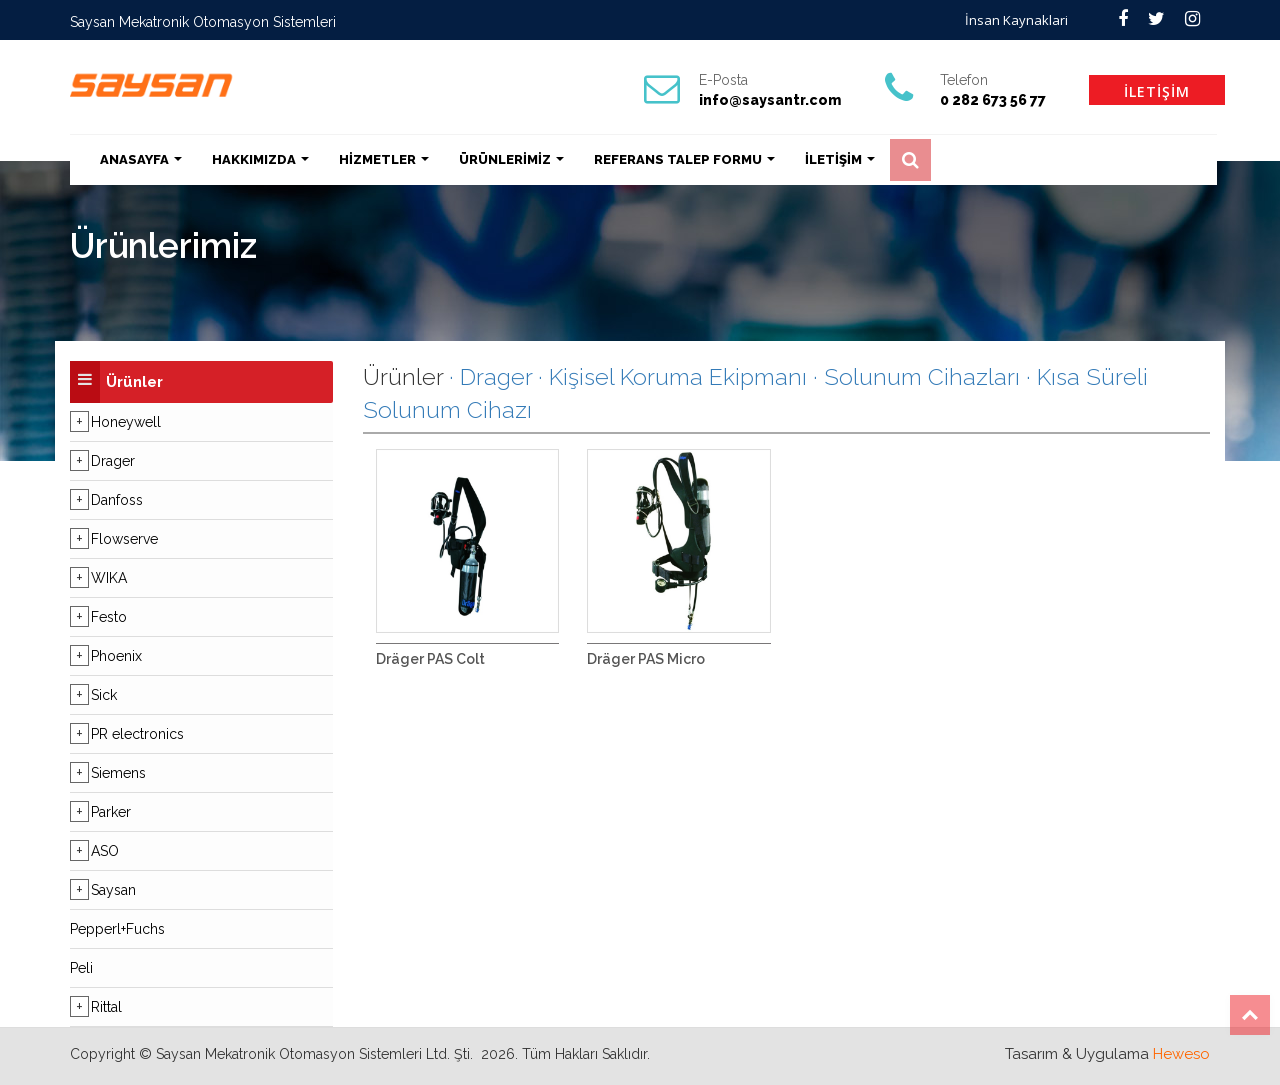 This screenshot has width=1280, height=1085. Describe the element at coordinates (1016, 20) in the screenshot. I see `İnsan Kaynaklari` at that location.